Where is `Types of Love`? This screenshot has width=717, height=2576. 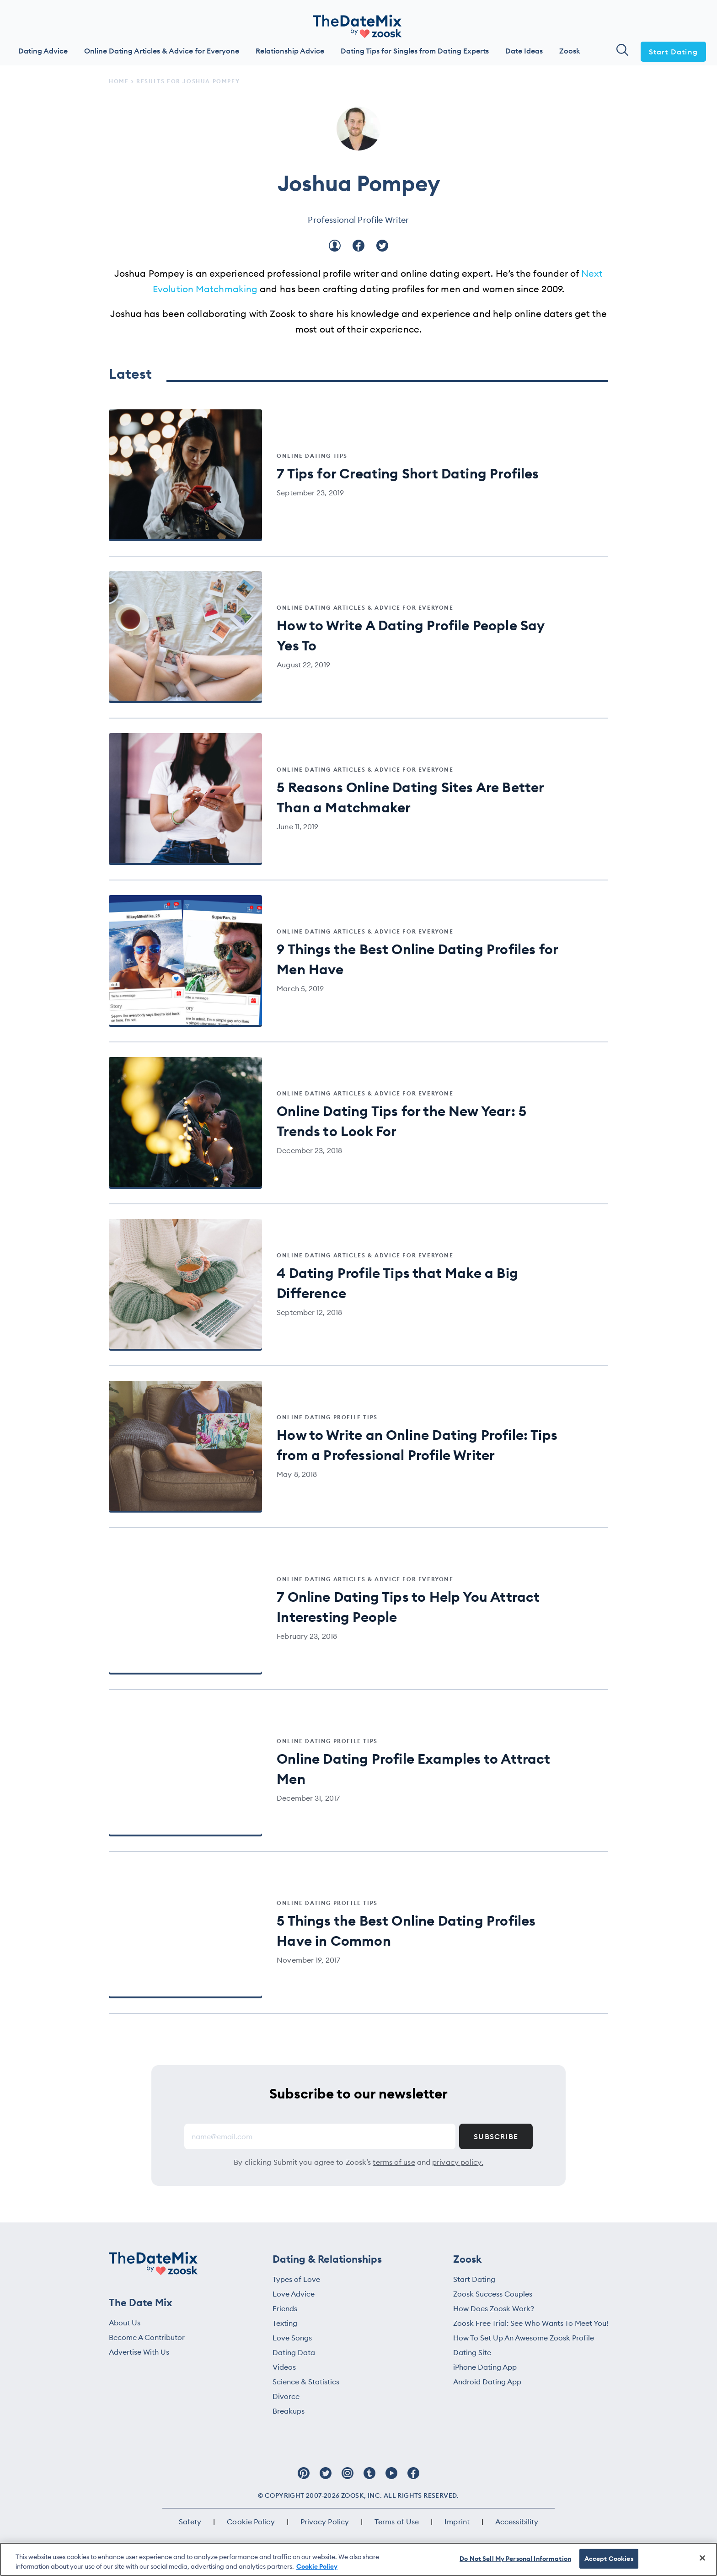
Types of Love is located at coordinates (296, 2279).